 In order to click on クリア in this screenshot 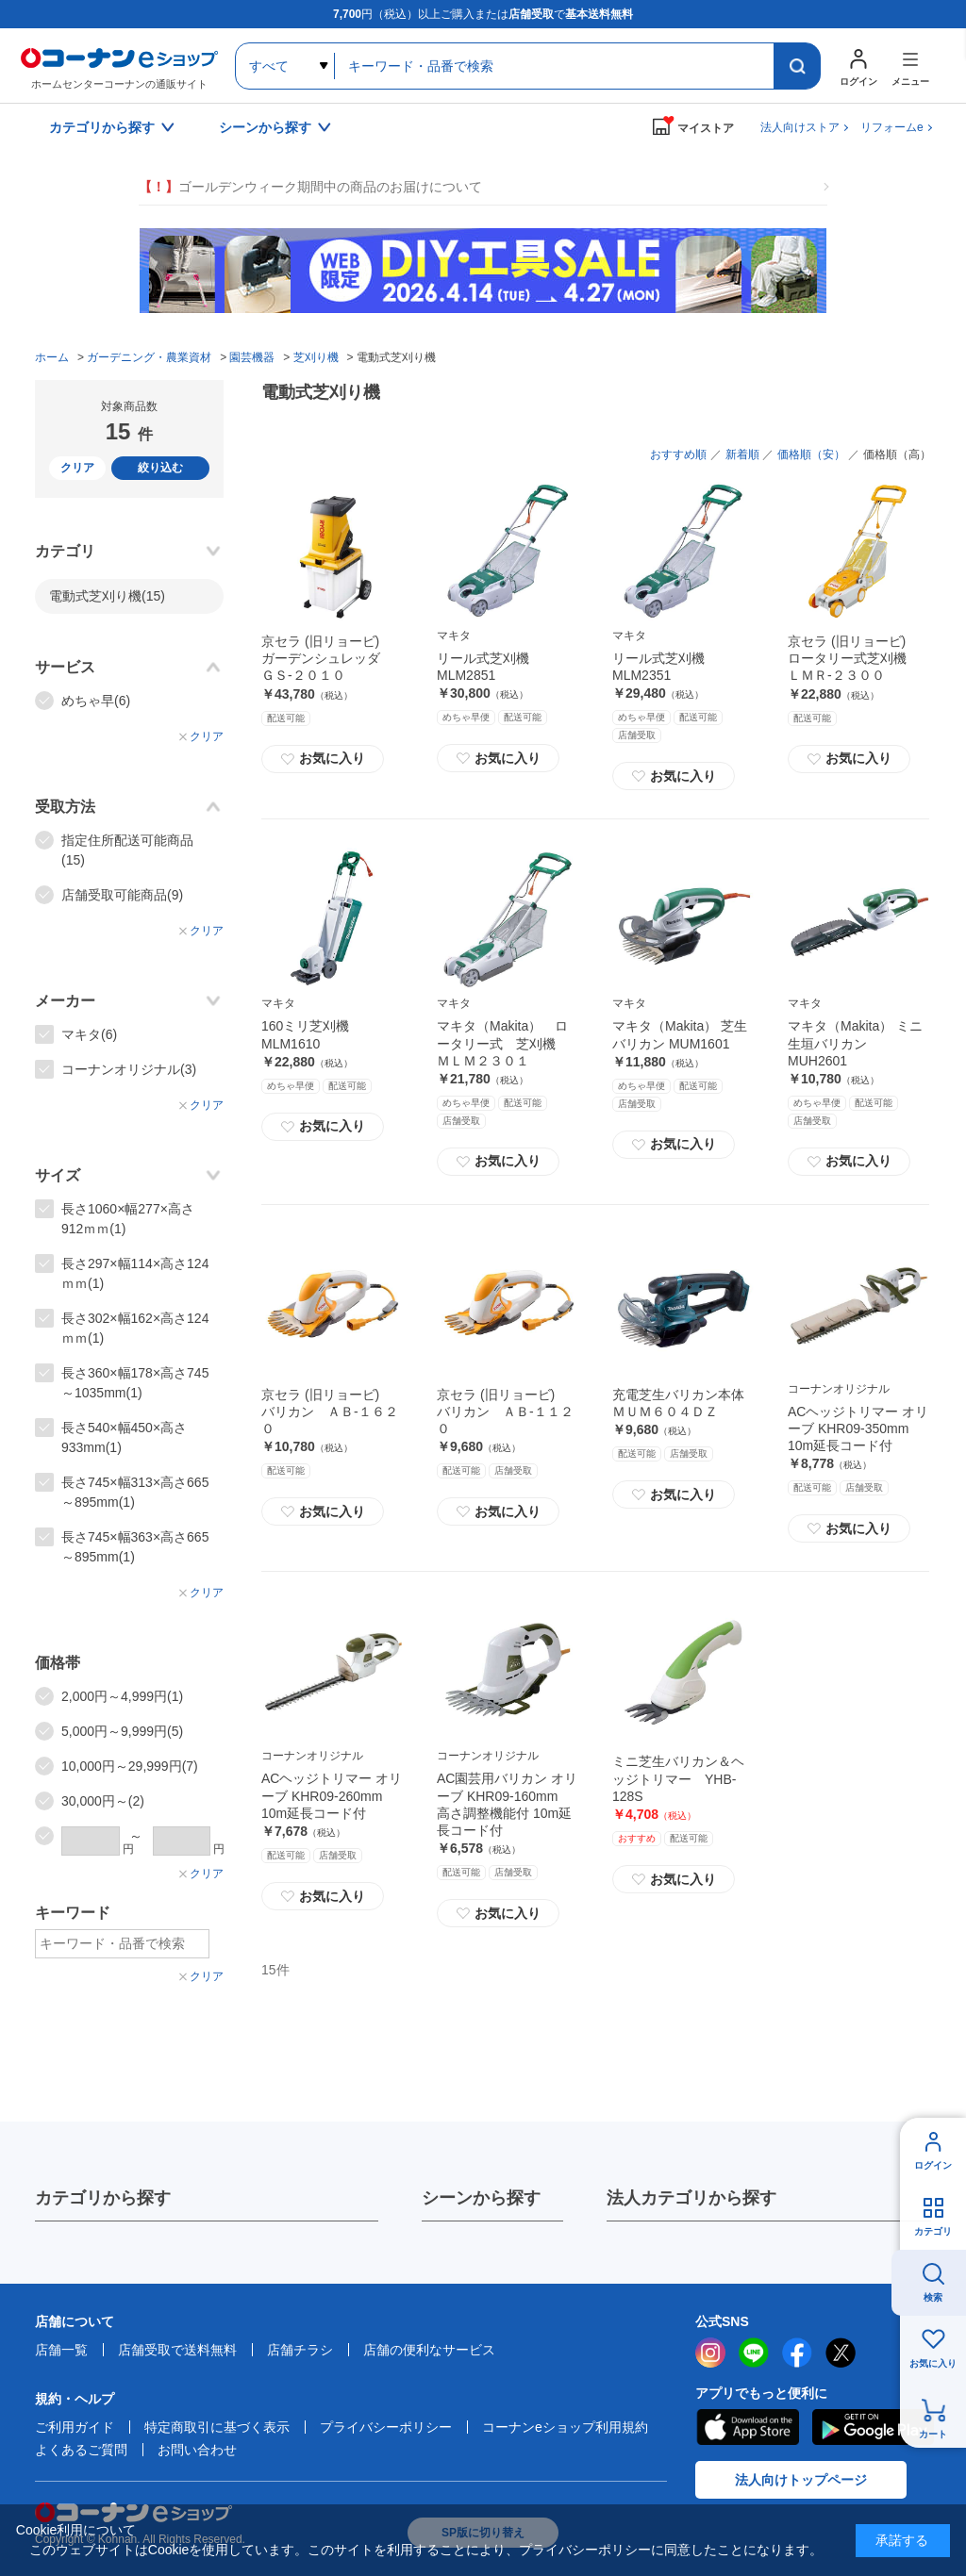, I will do `click(77, 467)`.